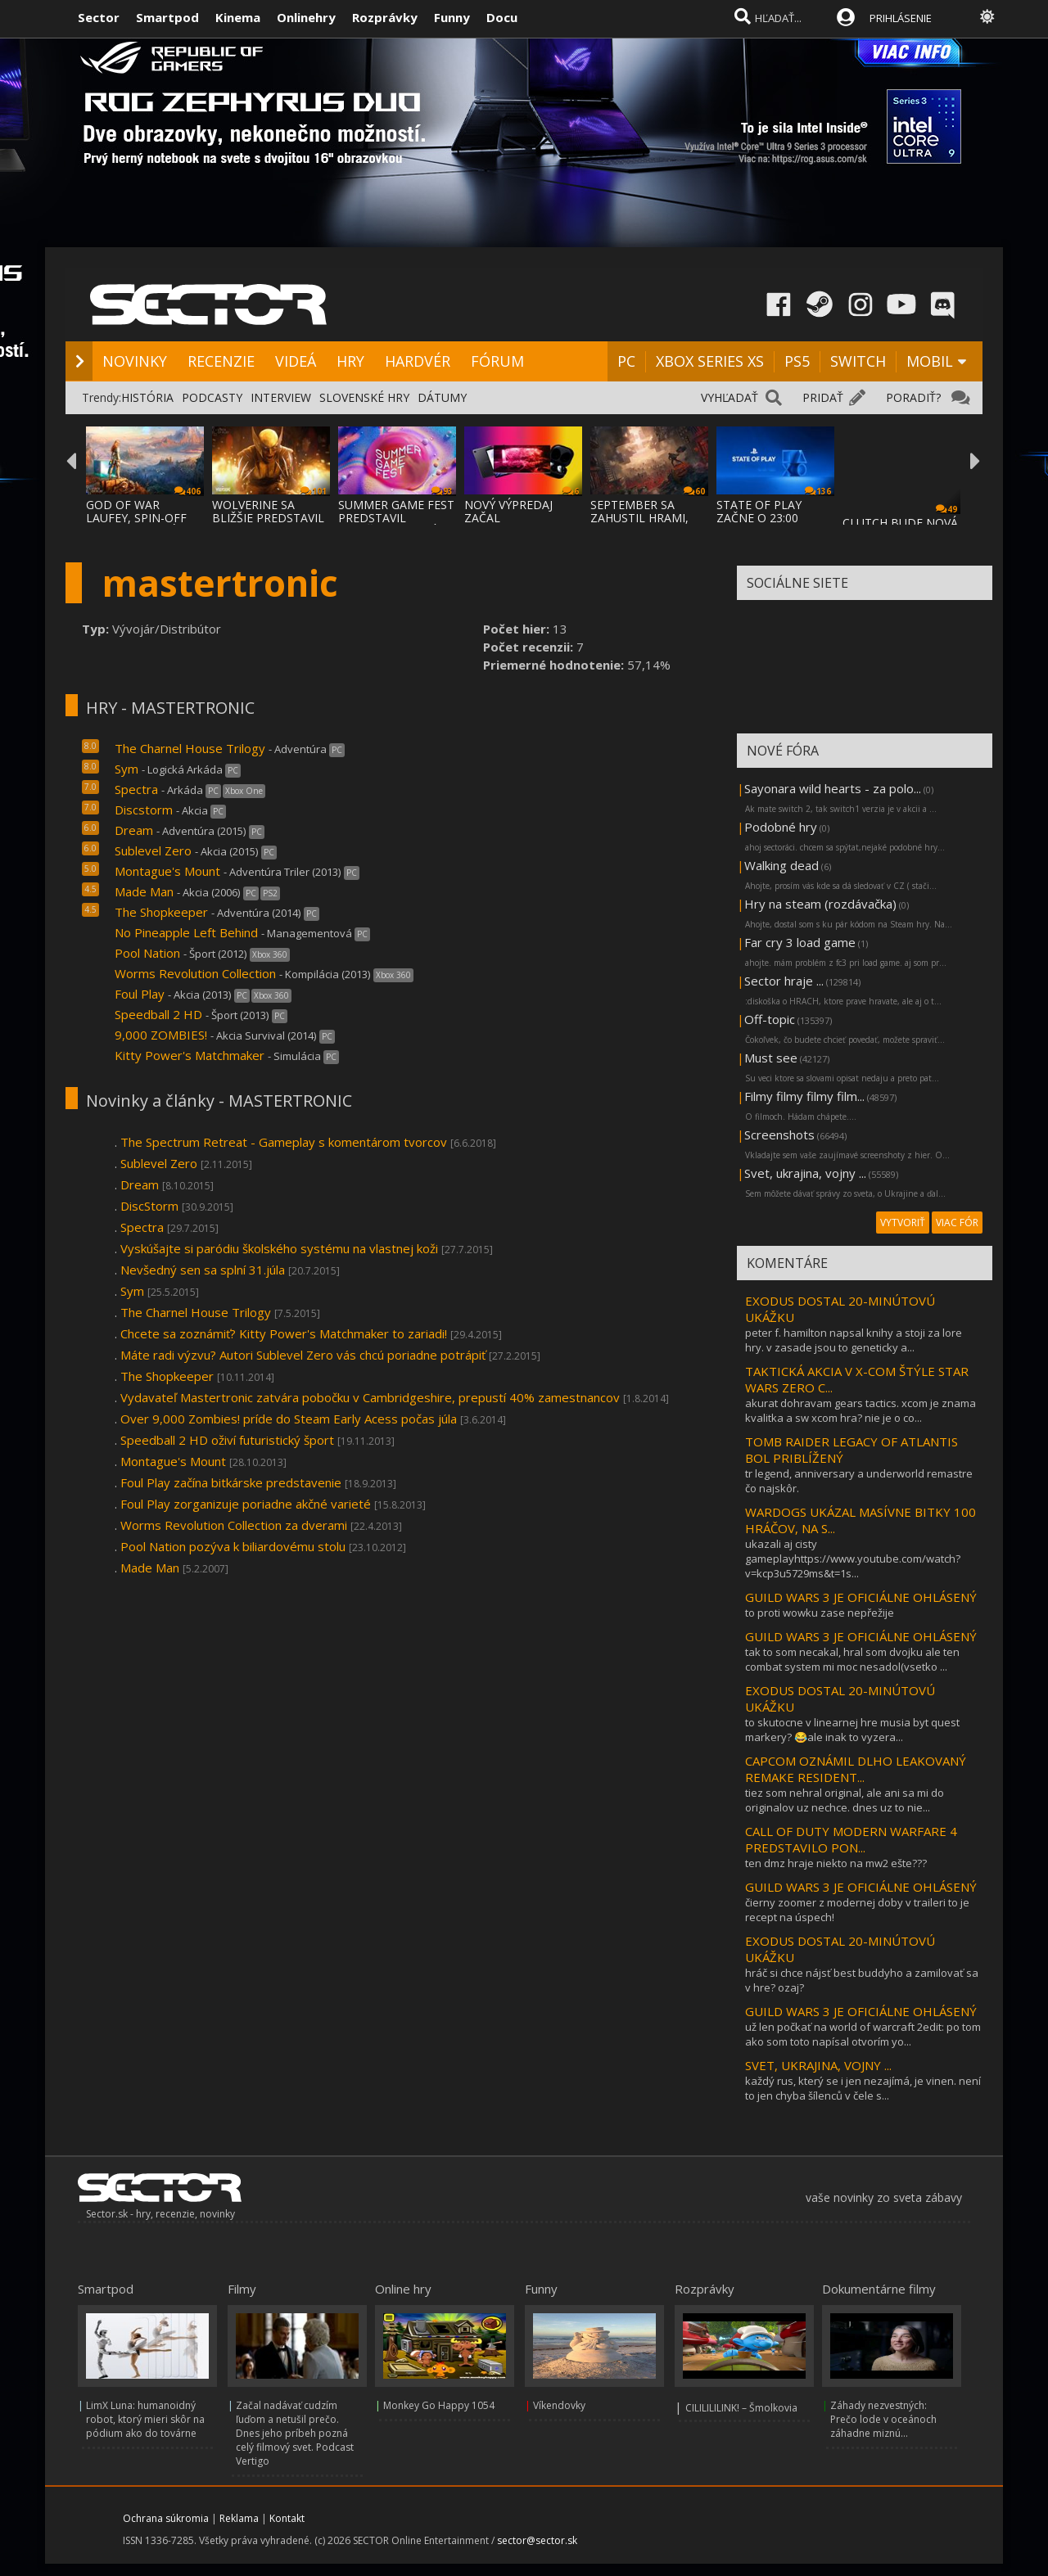 Image resolution: width=1048 pixels, height=2576 pixels. What do you see at coordinates (559, 2405) in the screenshot?
I see `Víkendovky` at bounding box center [559, 2405].